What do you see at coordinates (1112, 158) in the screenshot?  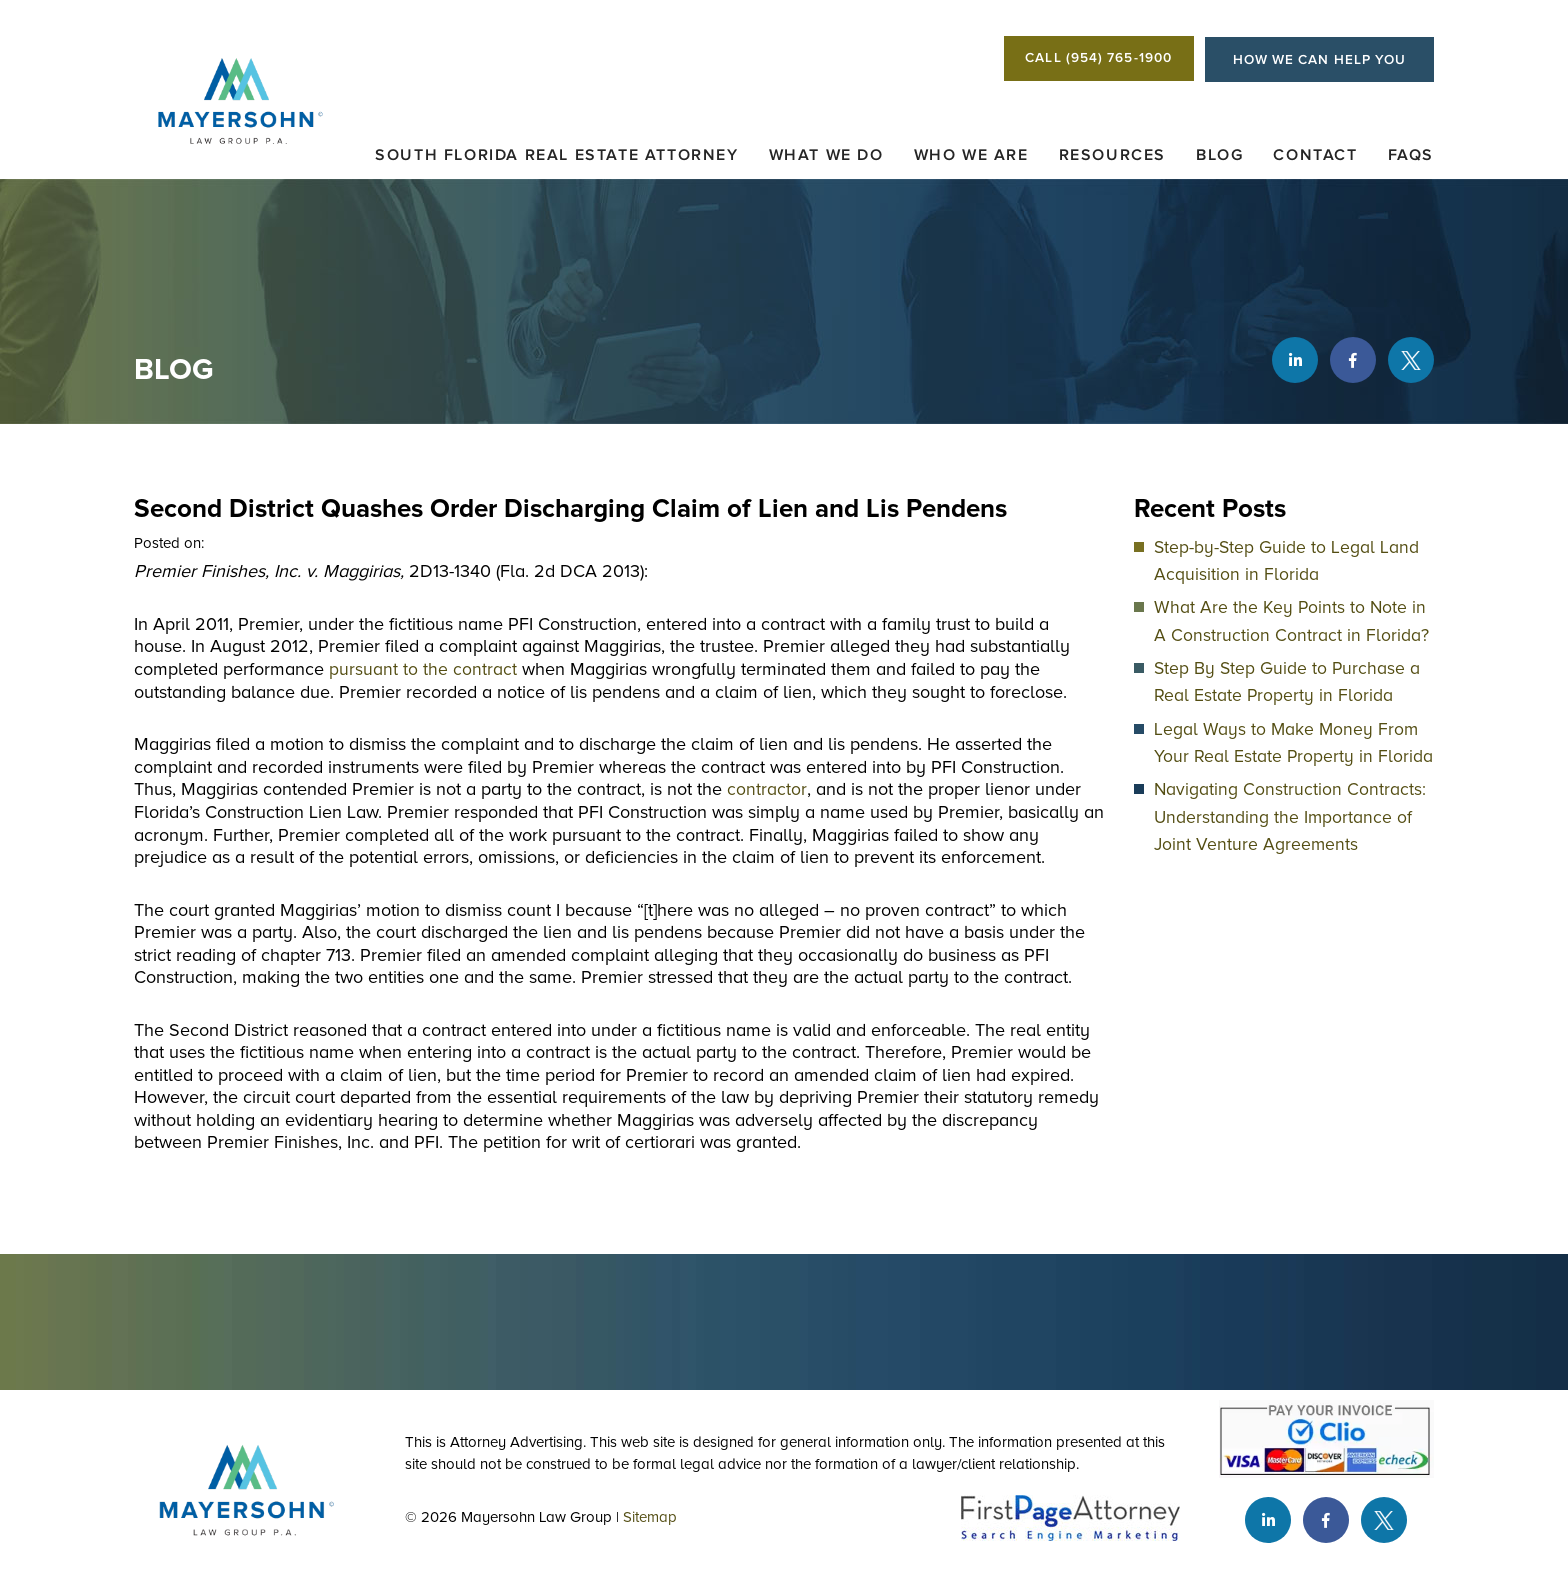 I see `Resources` at bounding box center [1112, 158].